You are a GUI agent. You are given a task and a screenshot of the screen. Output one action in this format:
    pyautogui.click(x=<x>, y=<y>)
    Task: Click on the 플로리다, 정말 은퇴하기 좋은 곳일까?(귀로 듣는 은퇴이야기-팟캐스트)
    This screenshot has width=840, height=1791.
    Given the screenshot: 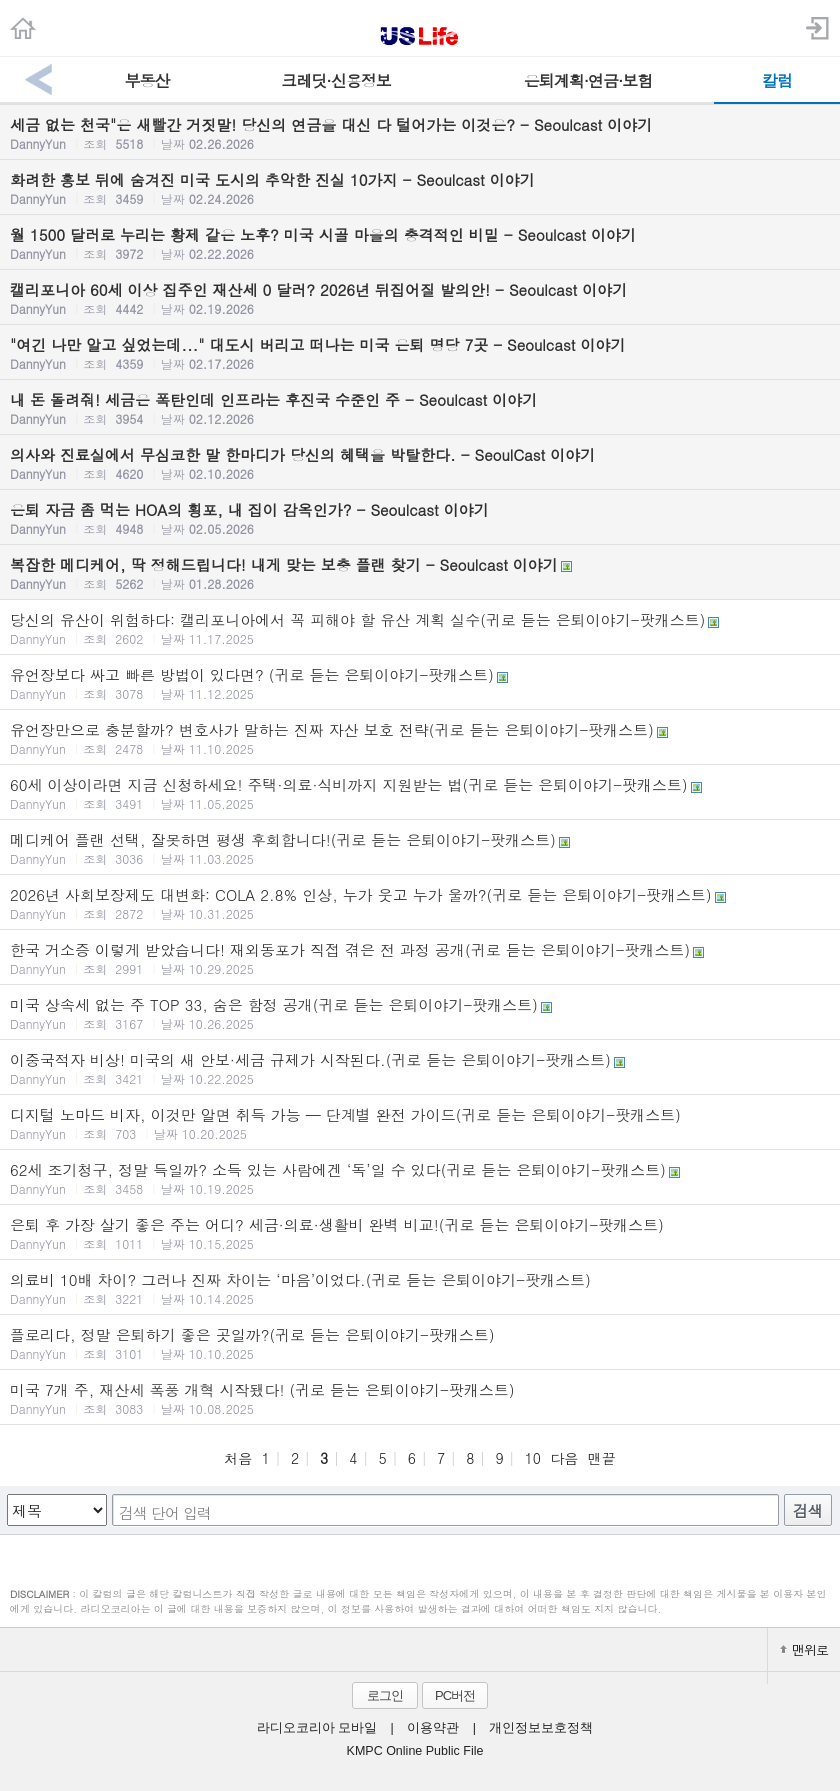 What is the action you would take?
    pyautogui.click(x=420, y=1343)
    